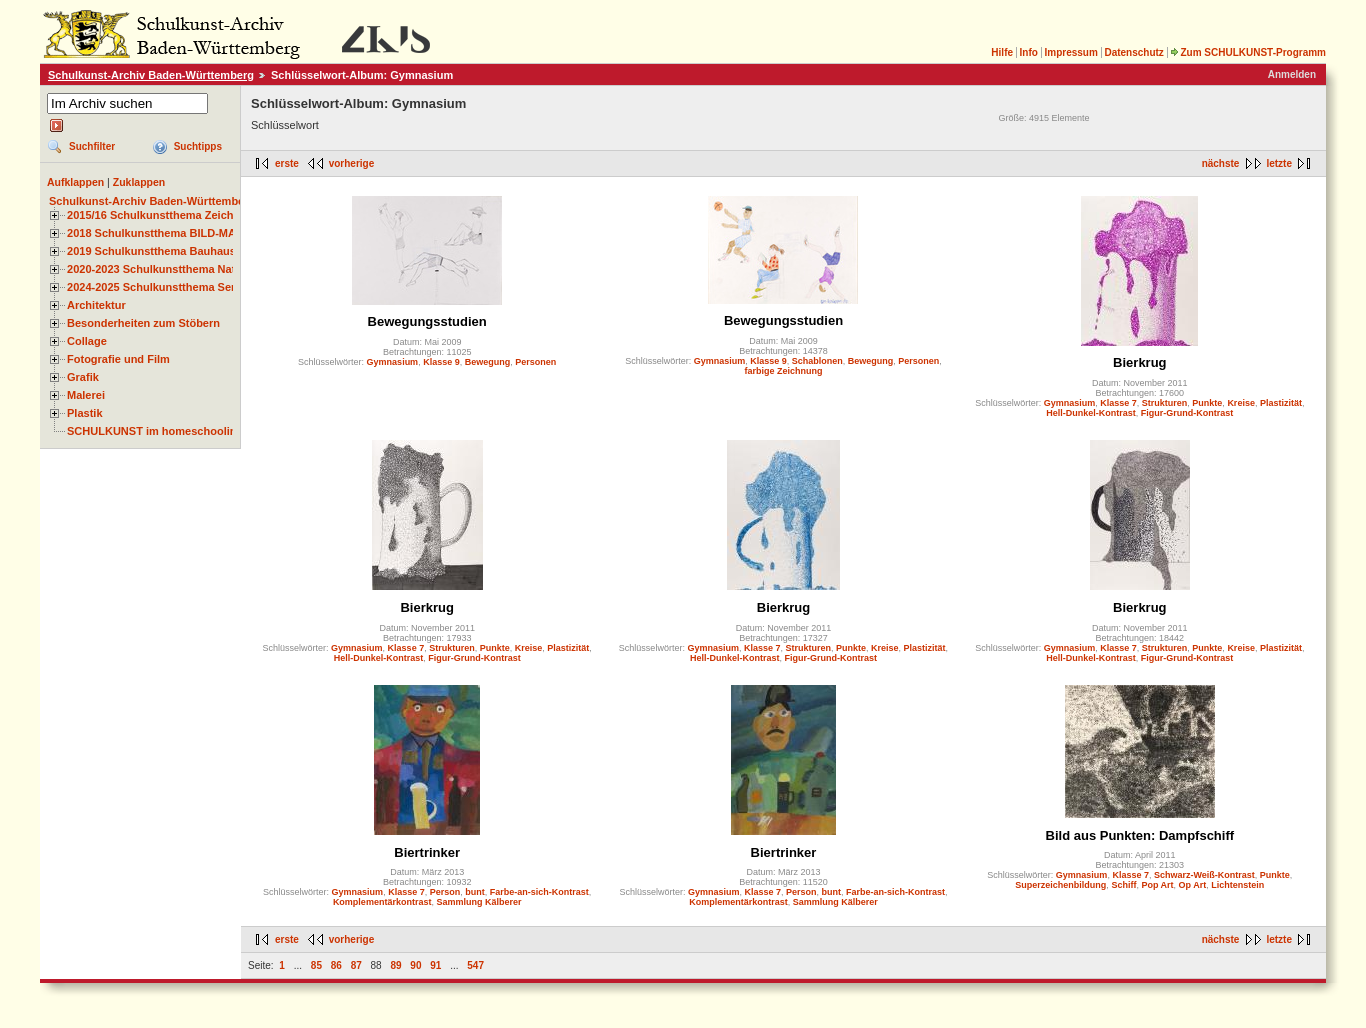  Describe the element at coordinates (783, 371) in the screenshot. I see `farbige Zeichnung` at that location.